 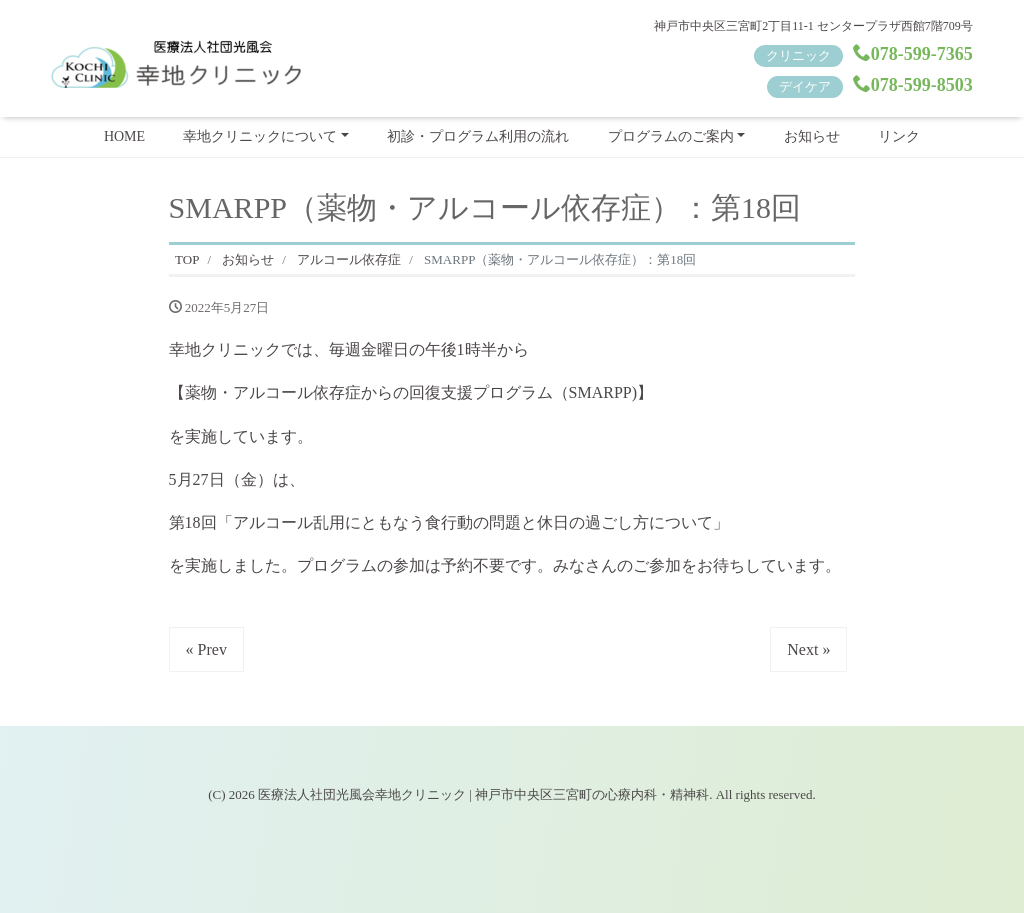 I want to click on リンク, so click(x=899, y=136).